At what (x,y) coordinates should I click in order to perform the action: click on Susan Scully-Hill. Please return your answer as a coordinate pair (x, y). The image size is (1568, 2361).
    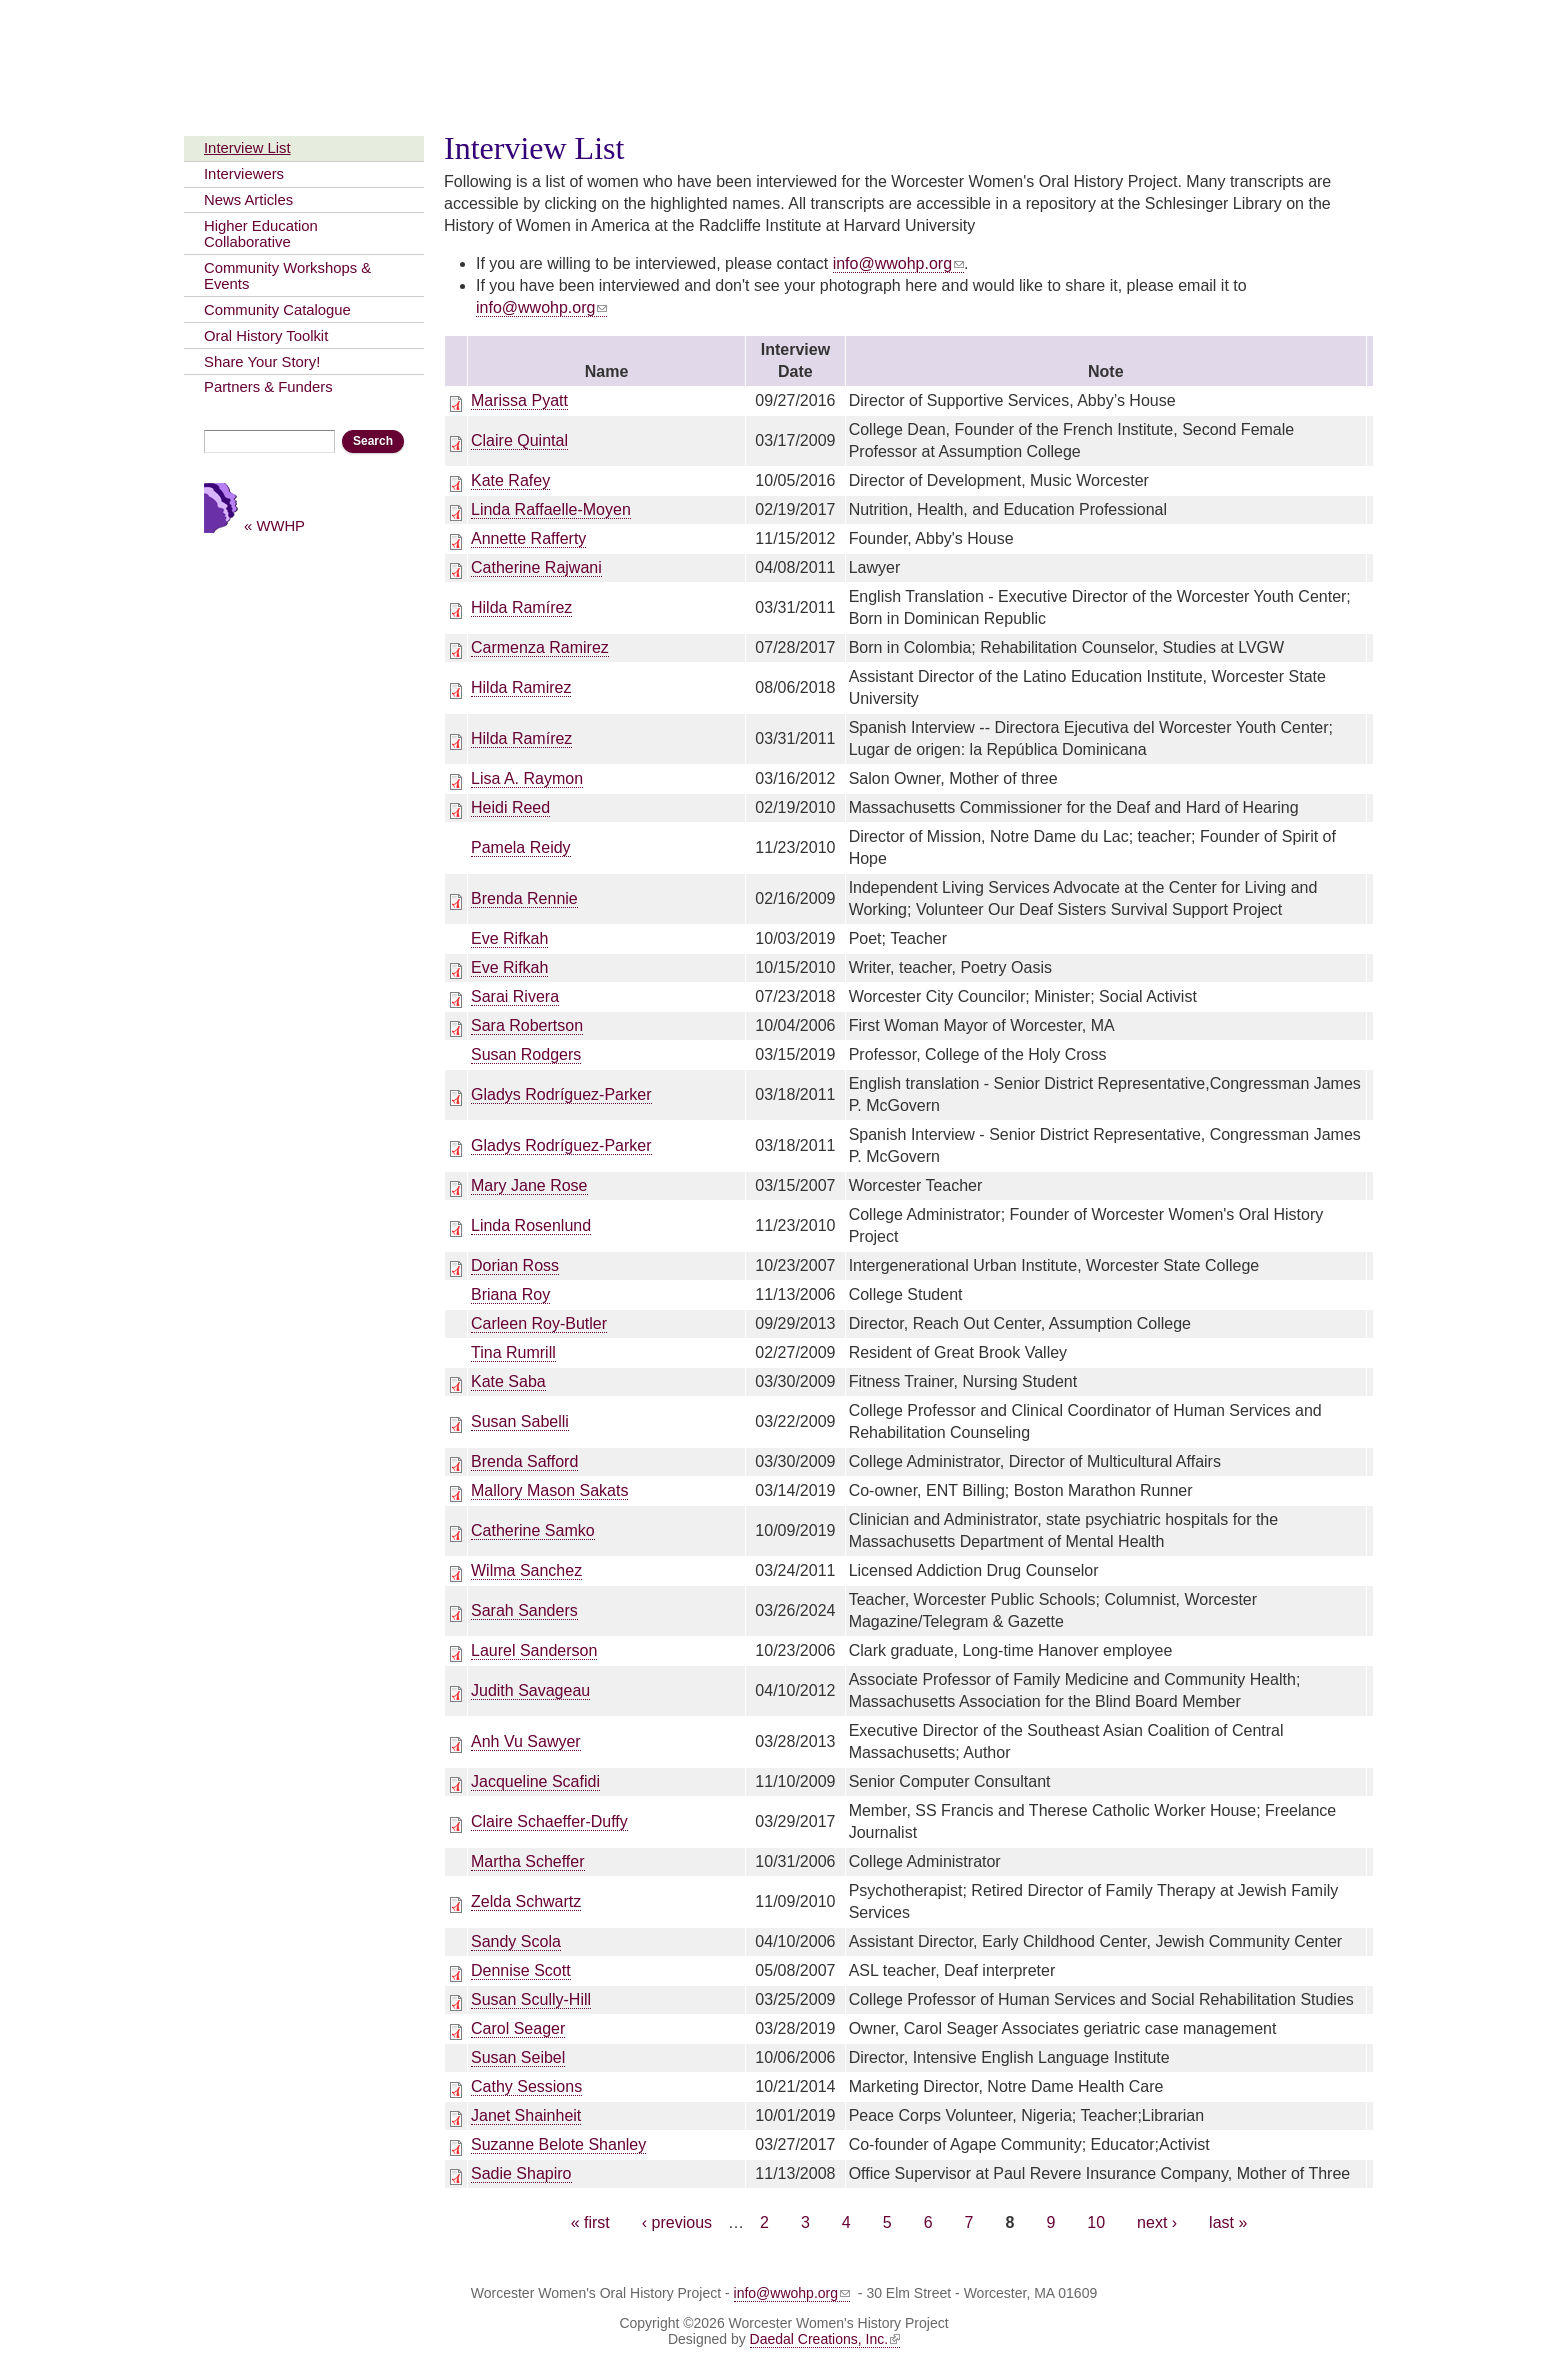
    Looking at the image, I should click on (531, 1999).